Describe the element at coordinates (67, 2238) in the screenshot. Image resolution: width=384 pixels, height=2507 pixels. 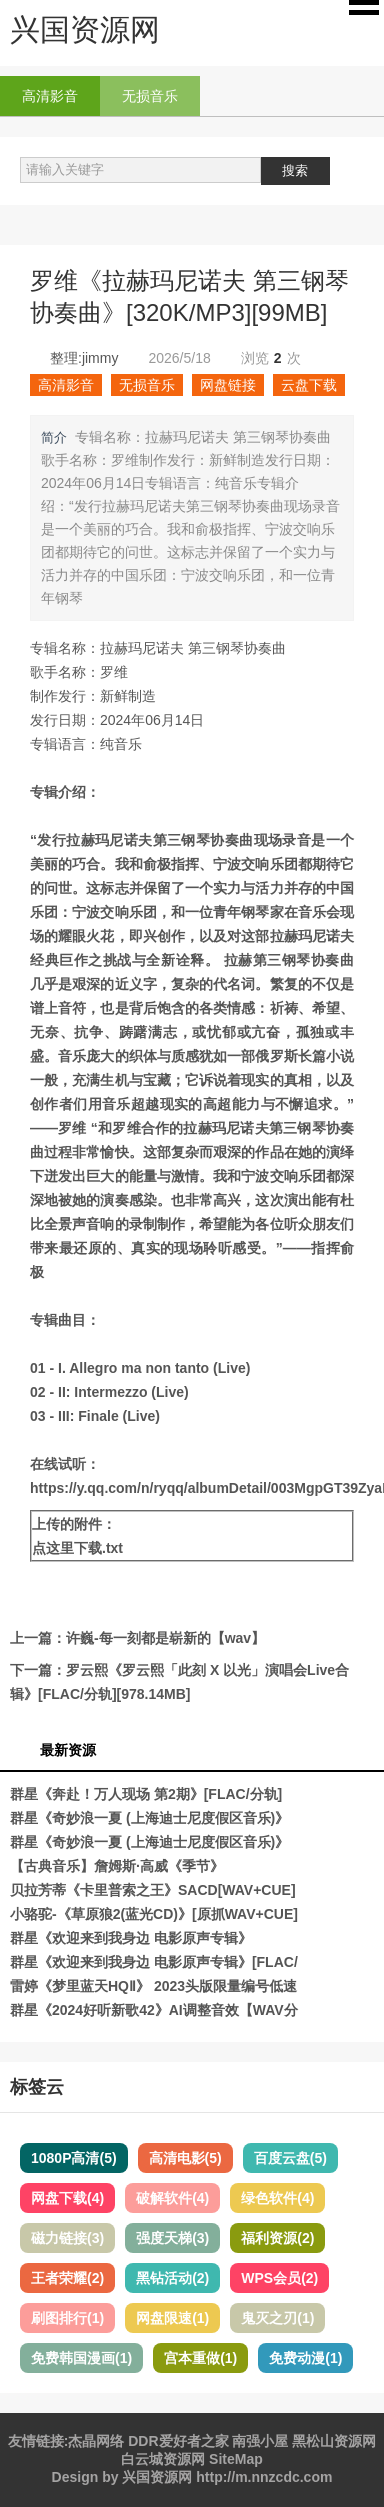
I see `磁力链接` at that location.